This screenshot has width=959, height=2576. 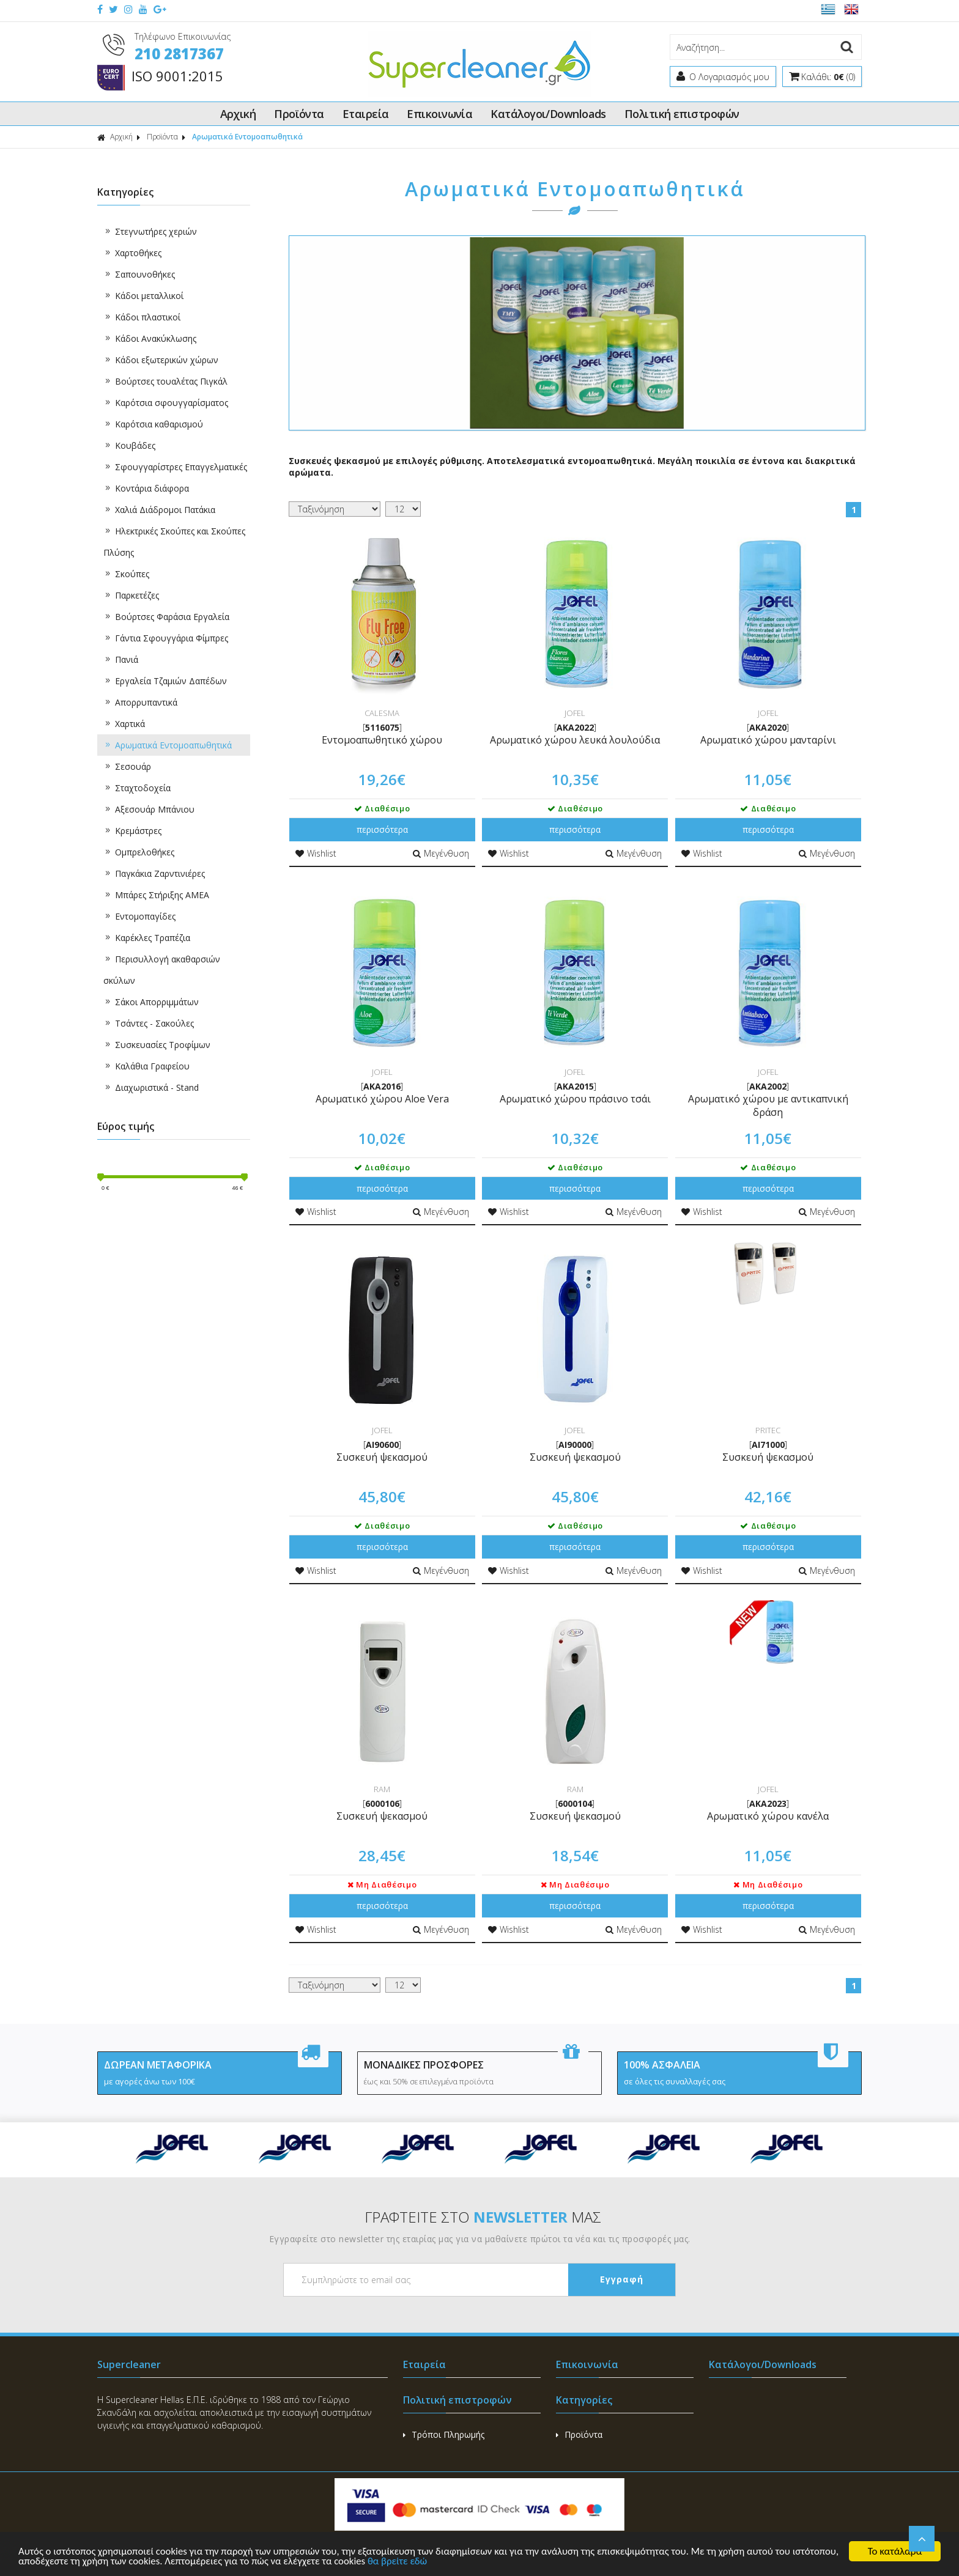 I want to click on Συσκευασίες Τροφίμων, so click(x=156, y=1044).